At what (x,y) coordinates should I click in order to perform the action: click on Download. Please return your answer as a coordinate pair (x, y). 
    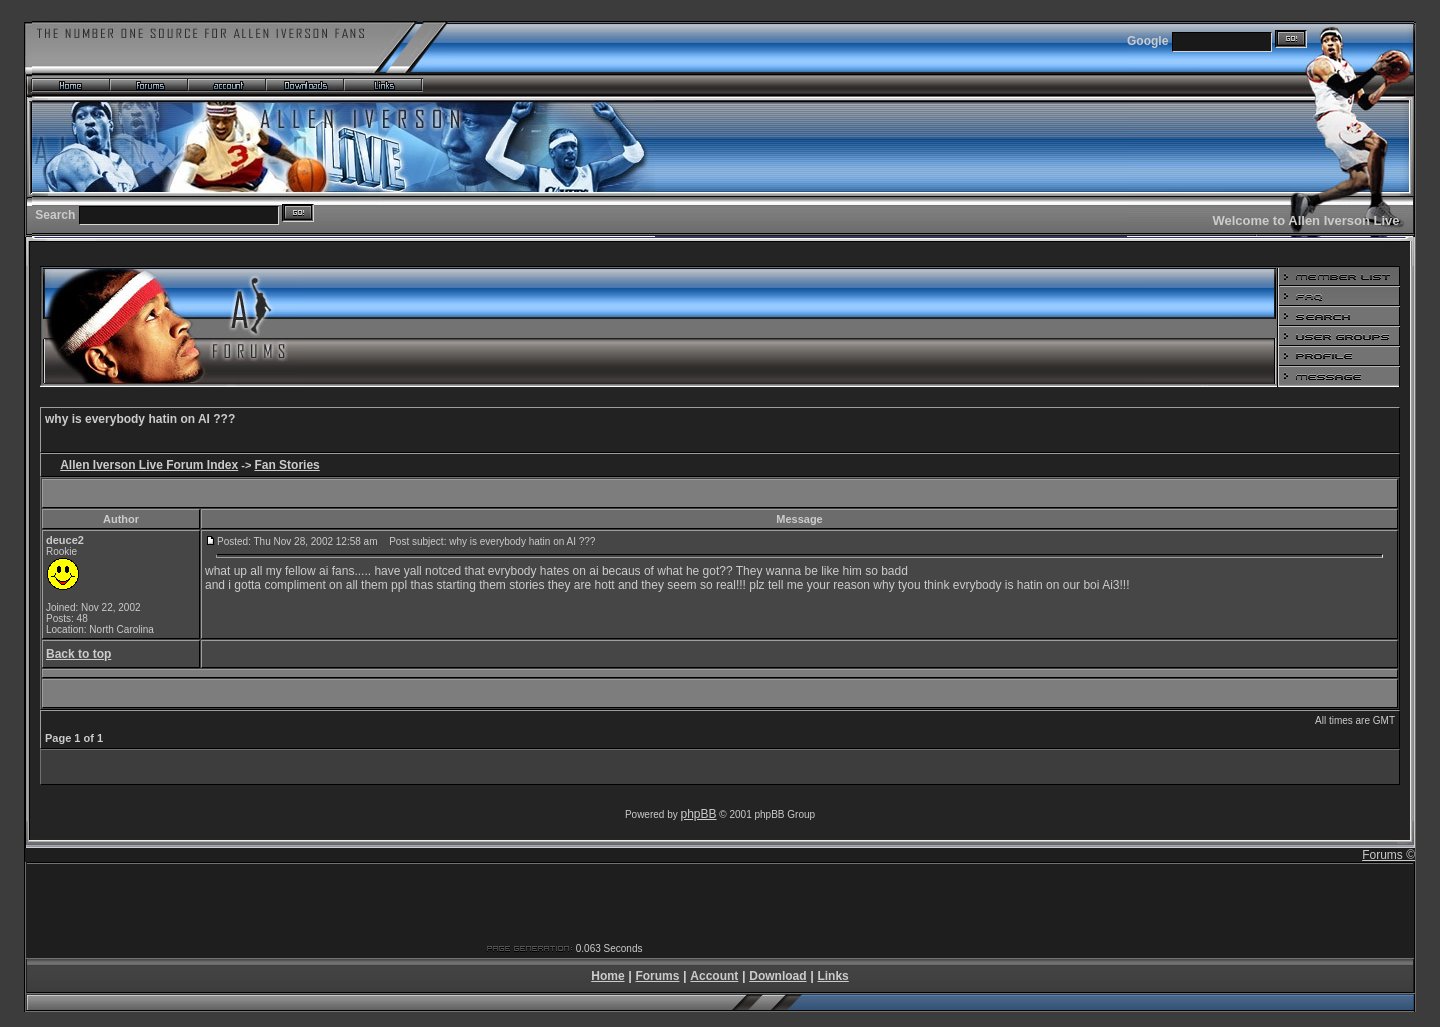
    Looking at the image, I should click on (777, 976).